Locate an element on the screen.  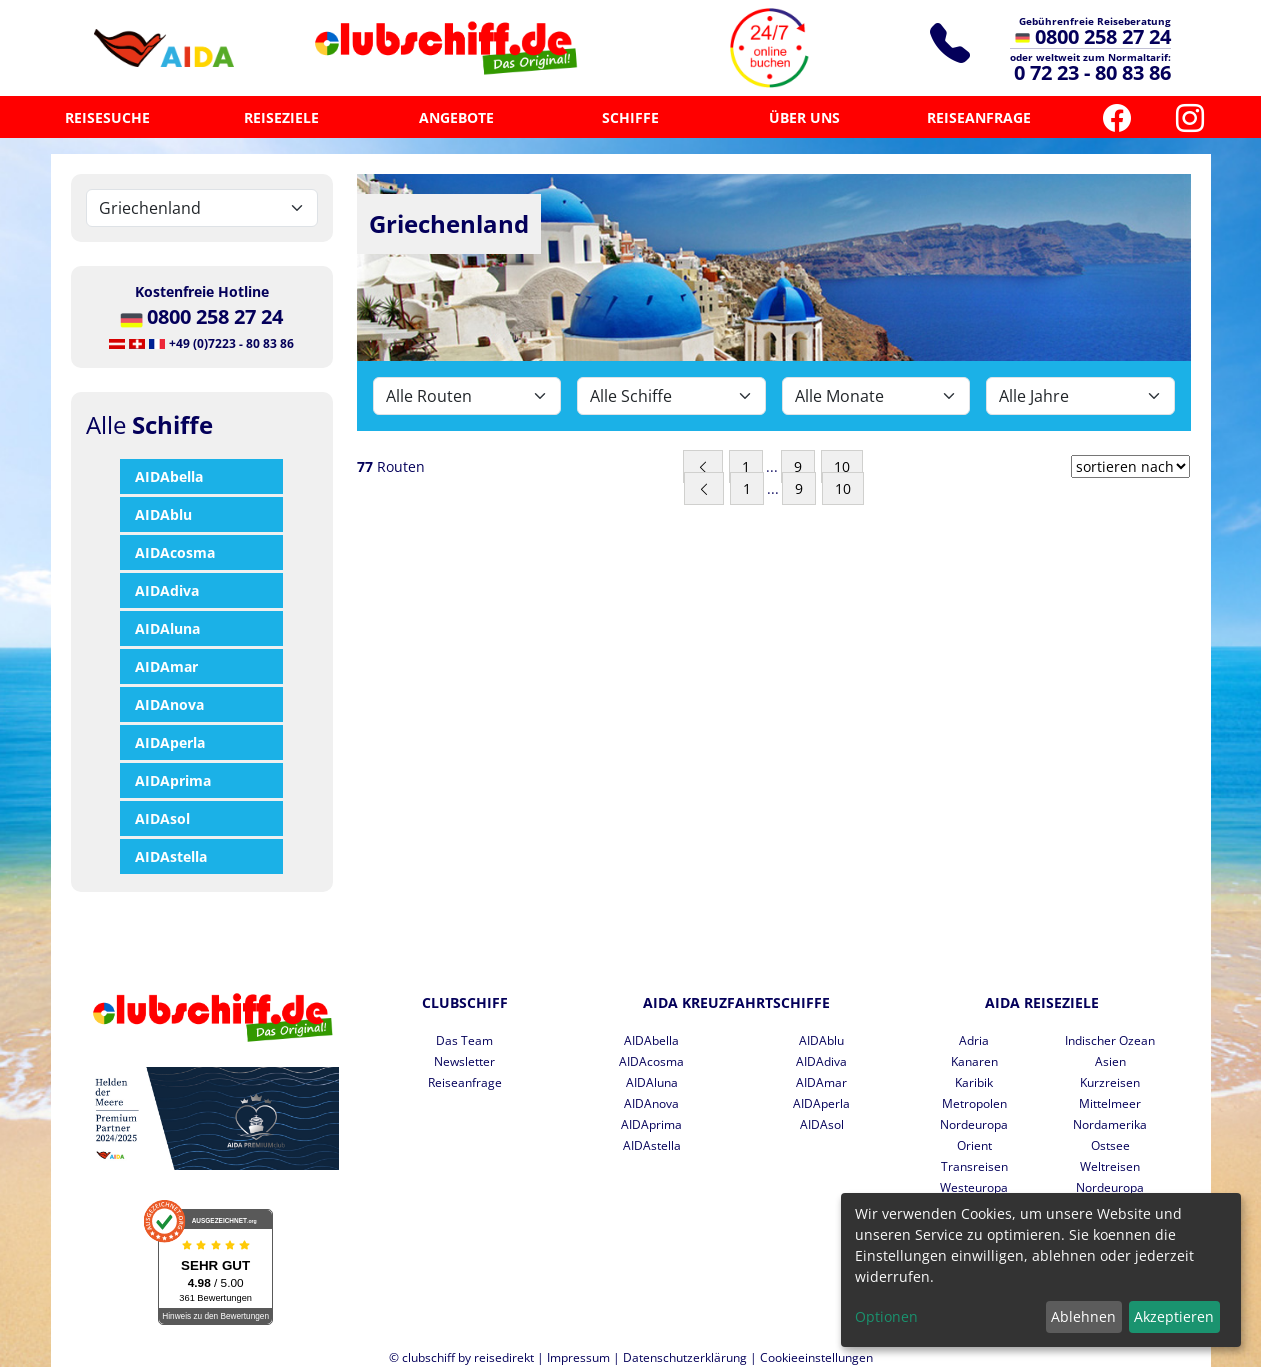
AIDAblu is located at coordinates (163, 514).